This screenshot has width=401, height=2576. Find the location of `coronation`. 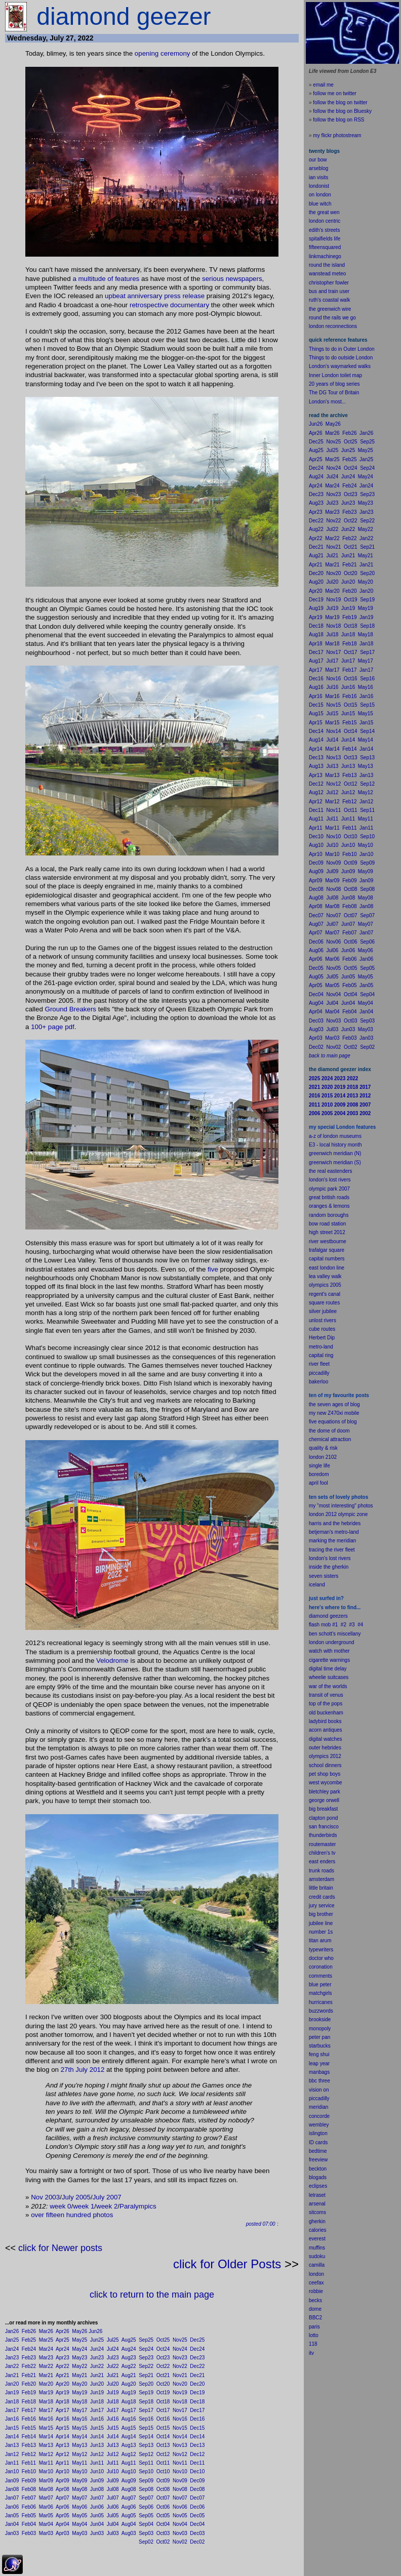

coronation is located at coordinates (321, 1967).